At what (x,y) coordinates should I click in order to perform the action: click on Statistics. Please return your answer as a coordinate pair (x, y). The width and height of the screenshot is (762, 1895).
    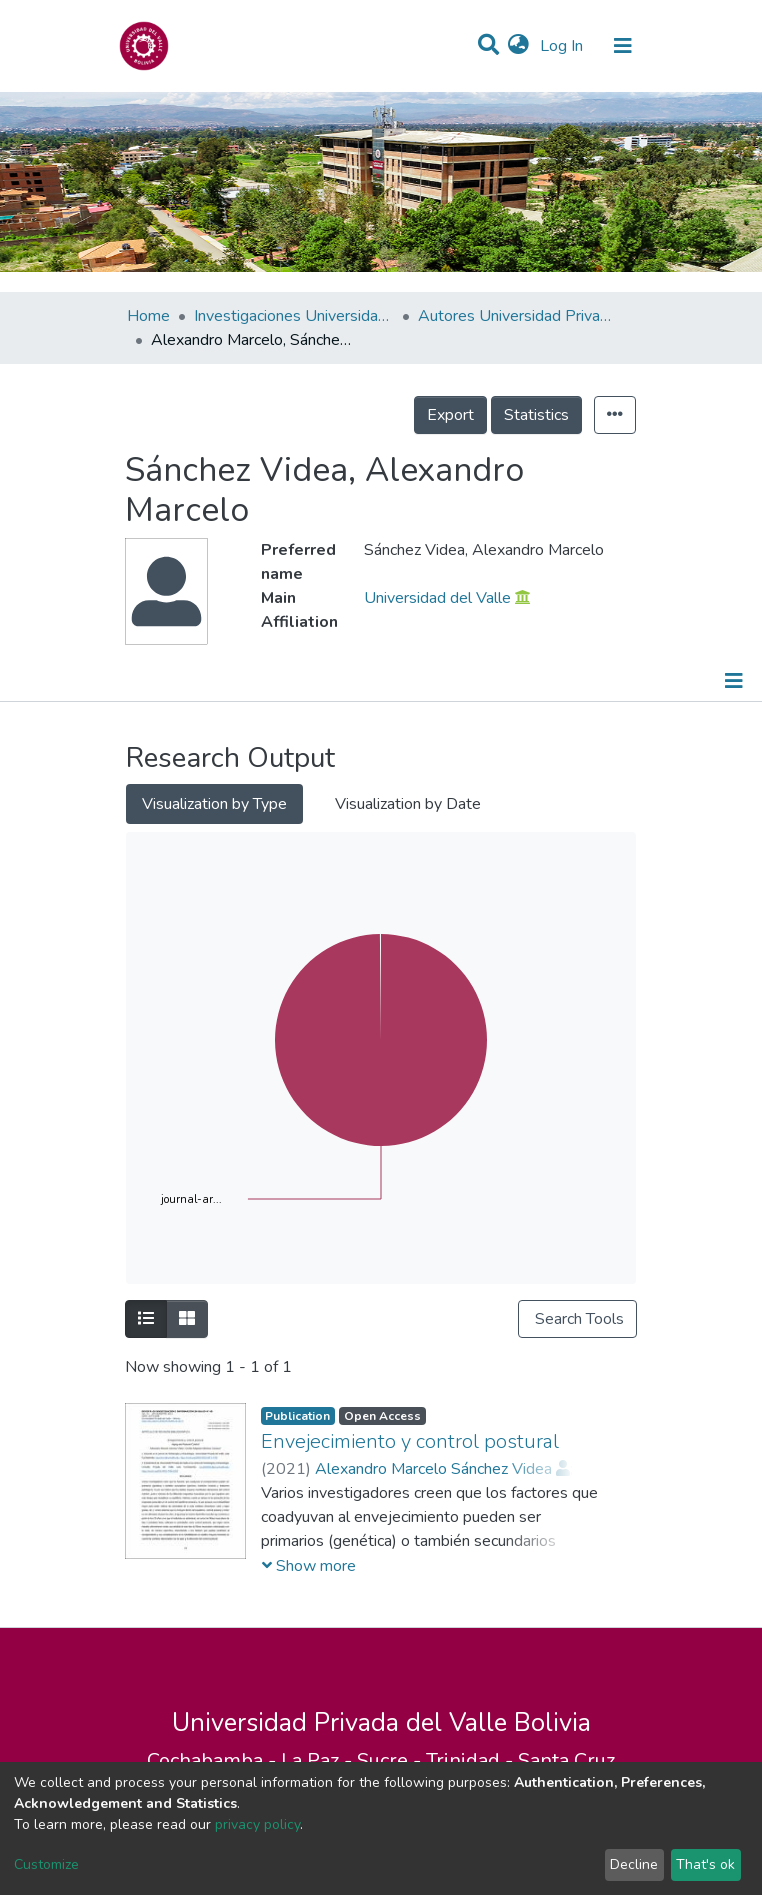
    Looking at the image, I should click on (536, 415).